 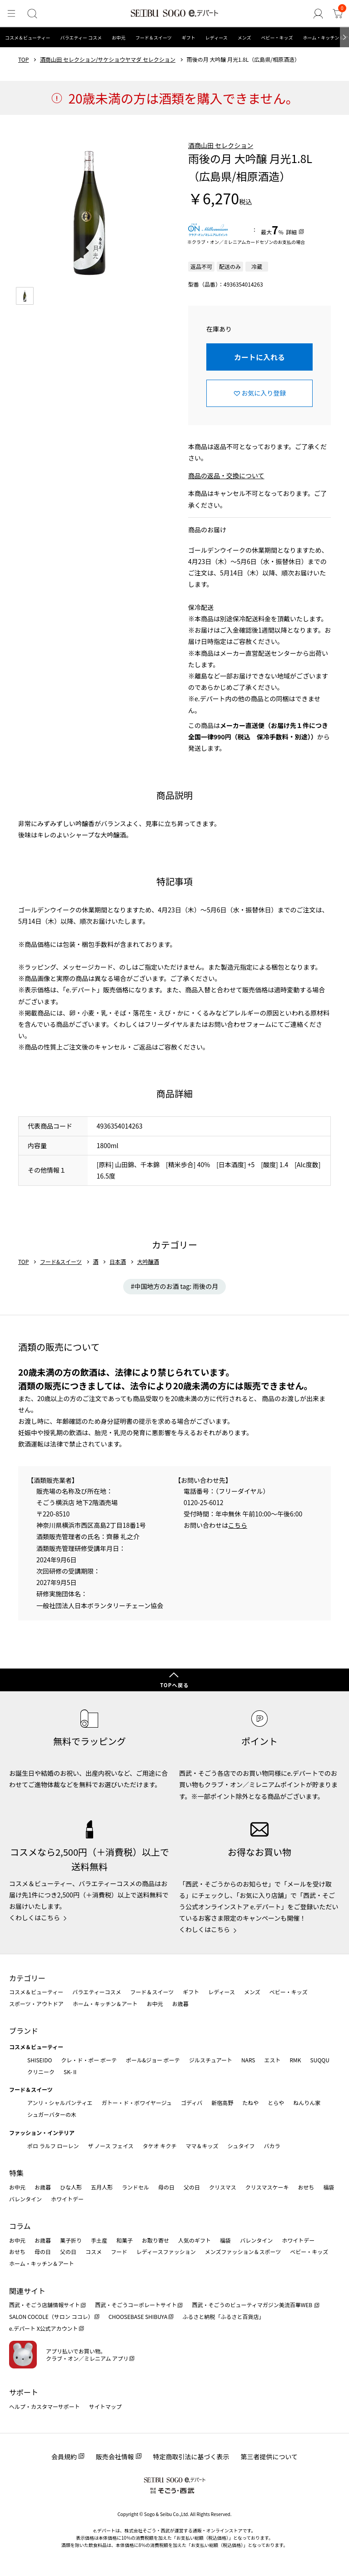 I want to click on 新宿高野, so click(x=222, y=2102).